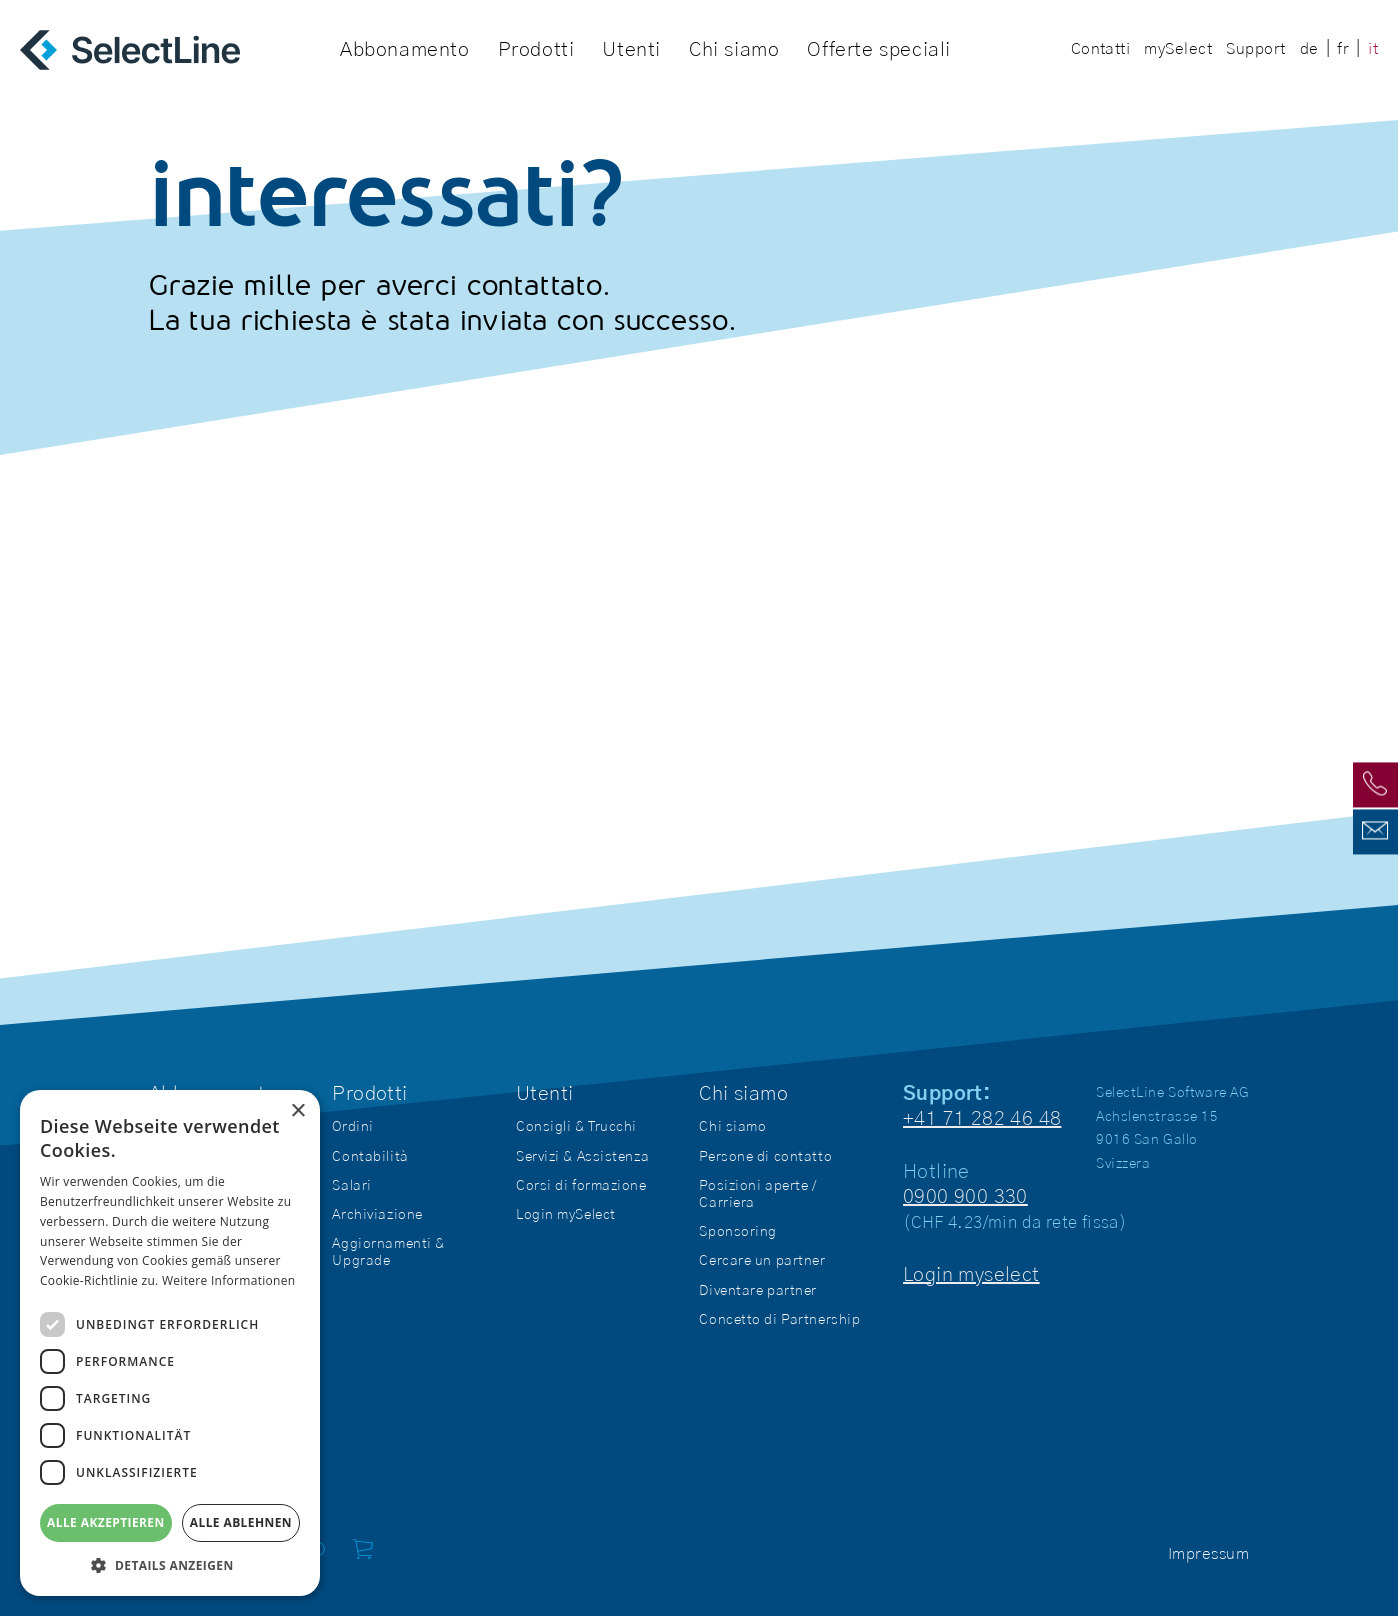 The width and height of the screenshot is (1398, 1616). What do you see at coordinates (971, 1275) in the screenshot?
I see `Login myselect` at bounding box center [971, 1275].